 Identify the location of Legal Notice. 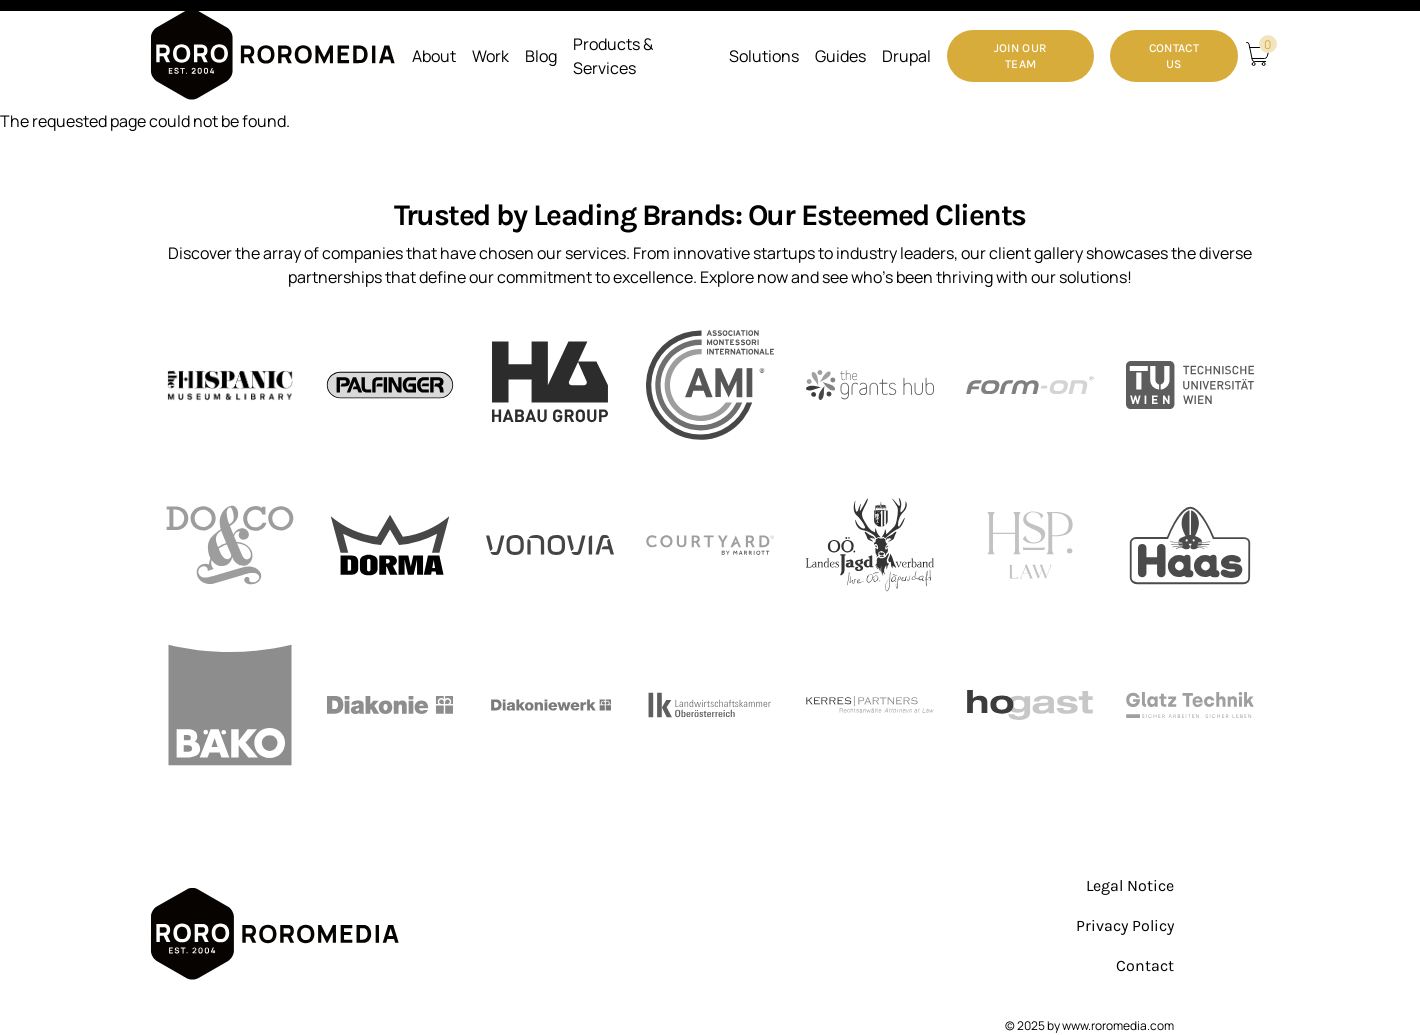
(1130, 885).